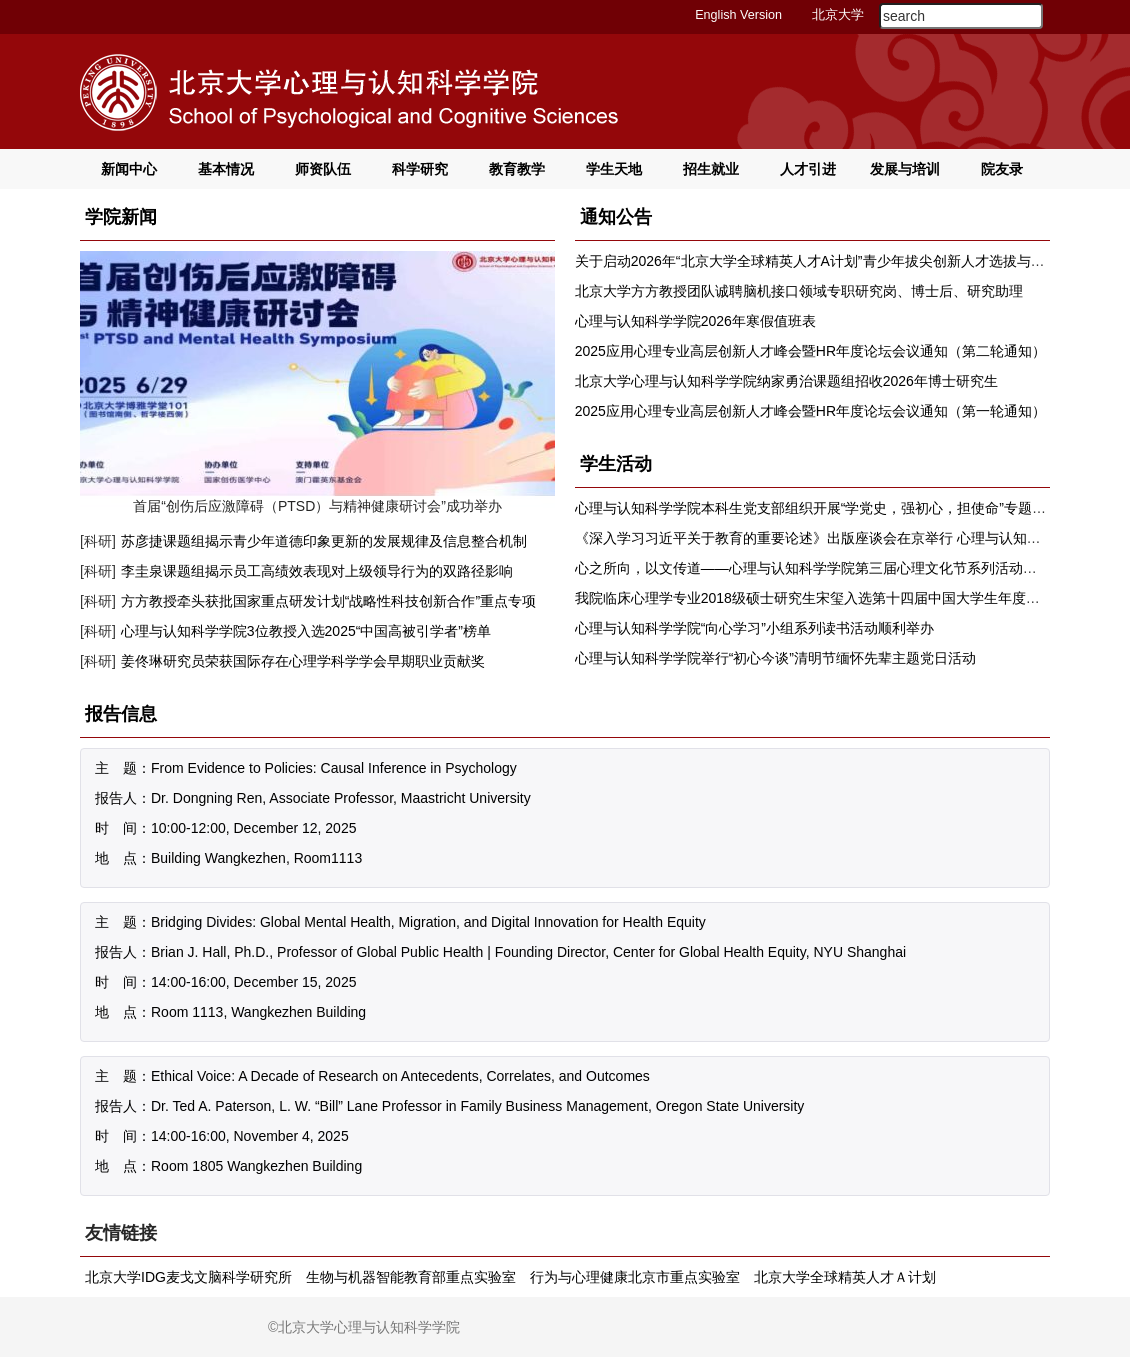 The image size is (1130, 1357). Describe the element at coordinates (808, 169) in the screenshot. I see `人才引进 [button]` at that location.